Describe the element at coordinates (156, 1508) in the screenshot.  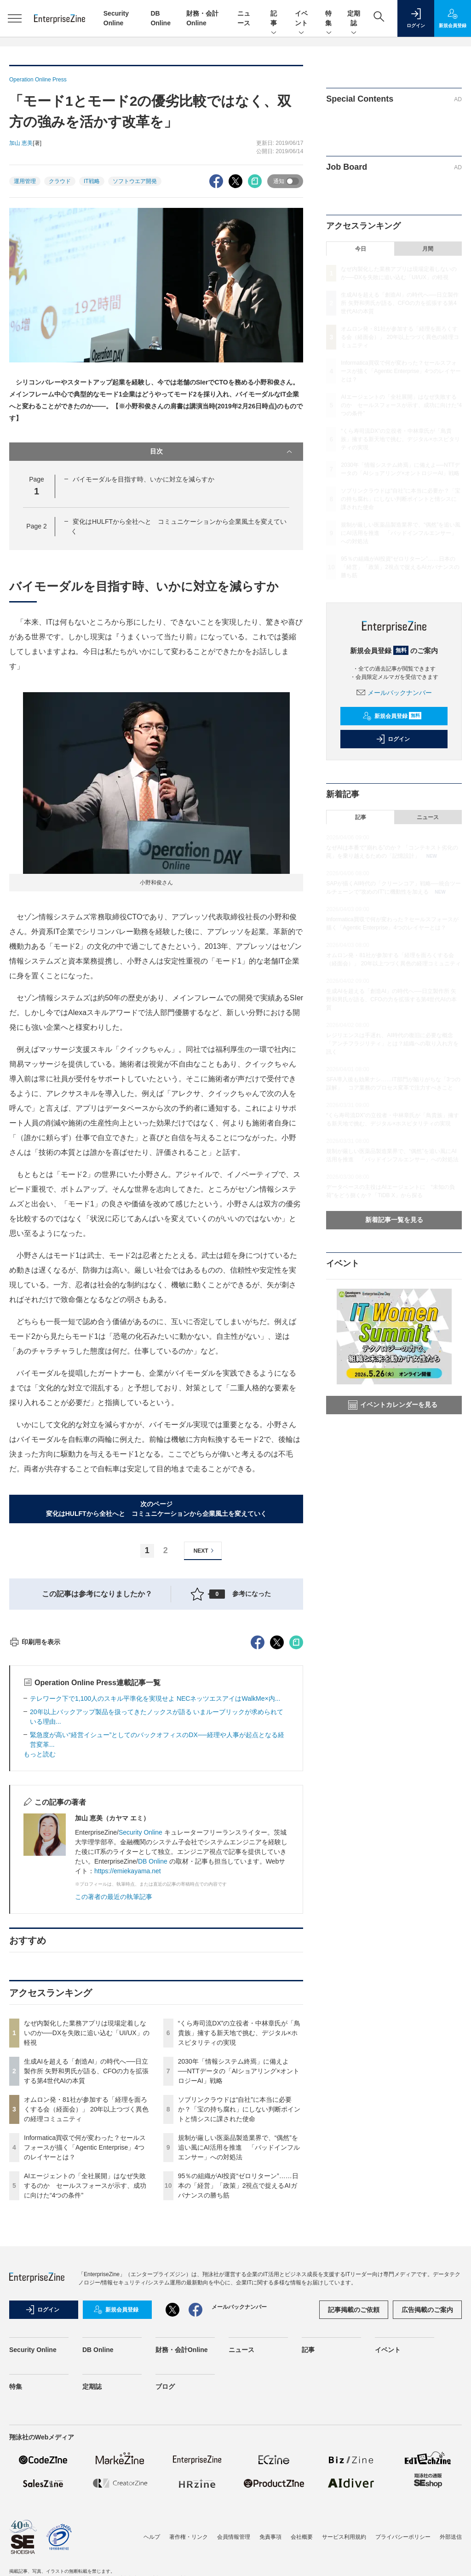
I see `次のページ変化はHULFTから全社へと コミュニケーションから企業風土を変えていく` at that location.